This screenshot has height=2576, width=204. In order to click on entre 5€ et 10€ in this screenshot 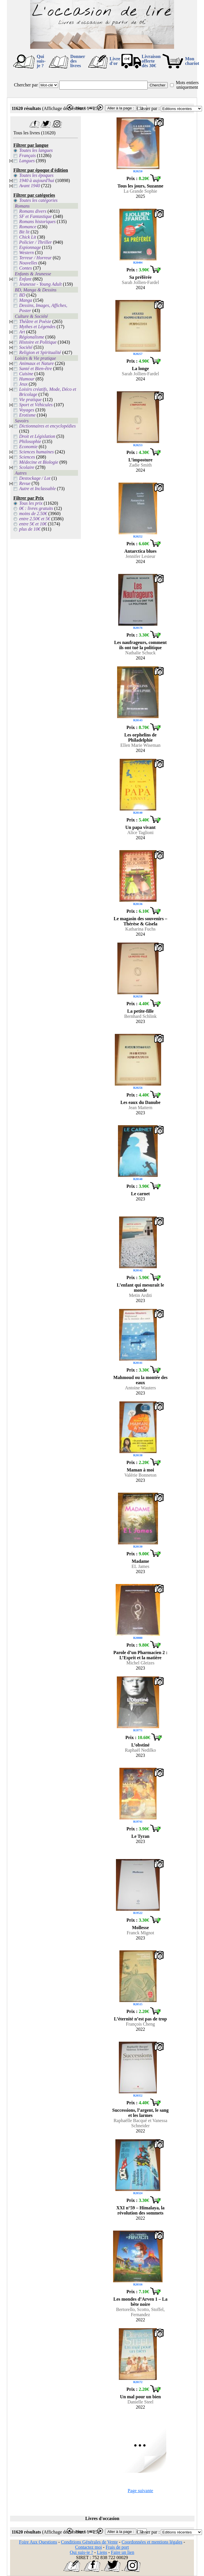, I will do `click(33, 523)`.